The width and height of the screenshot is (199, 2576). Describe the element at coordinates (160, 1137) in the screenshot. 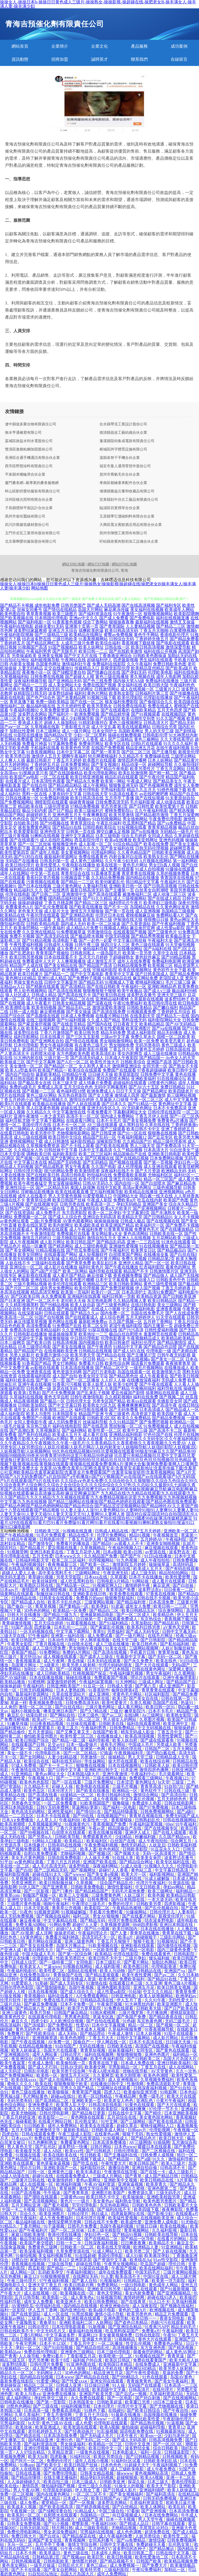

I see `国产豆花专区` at that location.